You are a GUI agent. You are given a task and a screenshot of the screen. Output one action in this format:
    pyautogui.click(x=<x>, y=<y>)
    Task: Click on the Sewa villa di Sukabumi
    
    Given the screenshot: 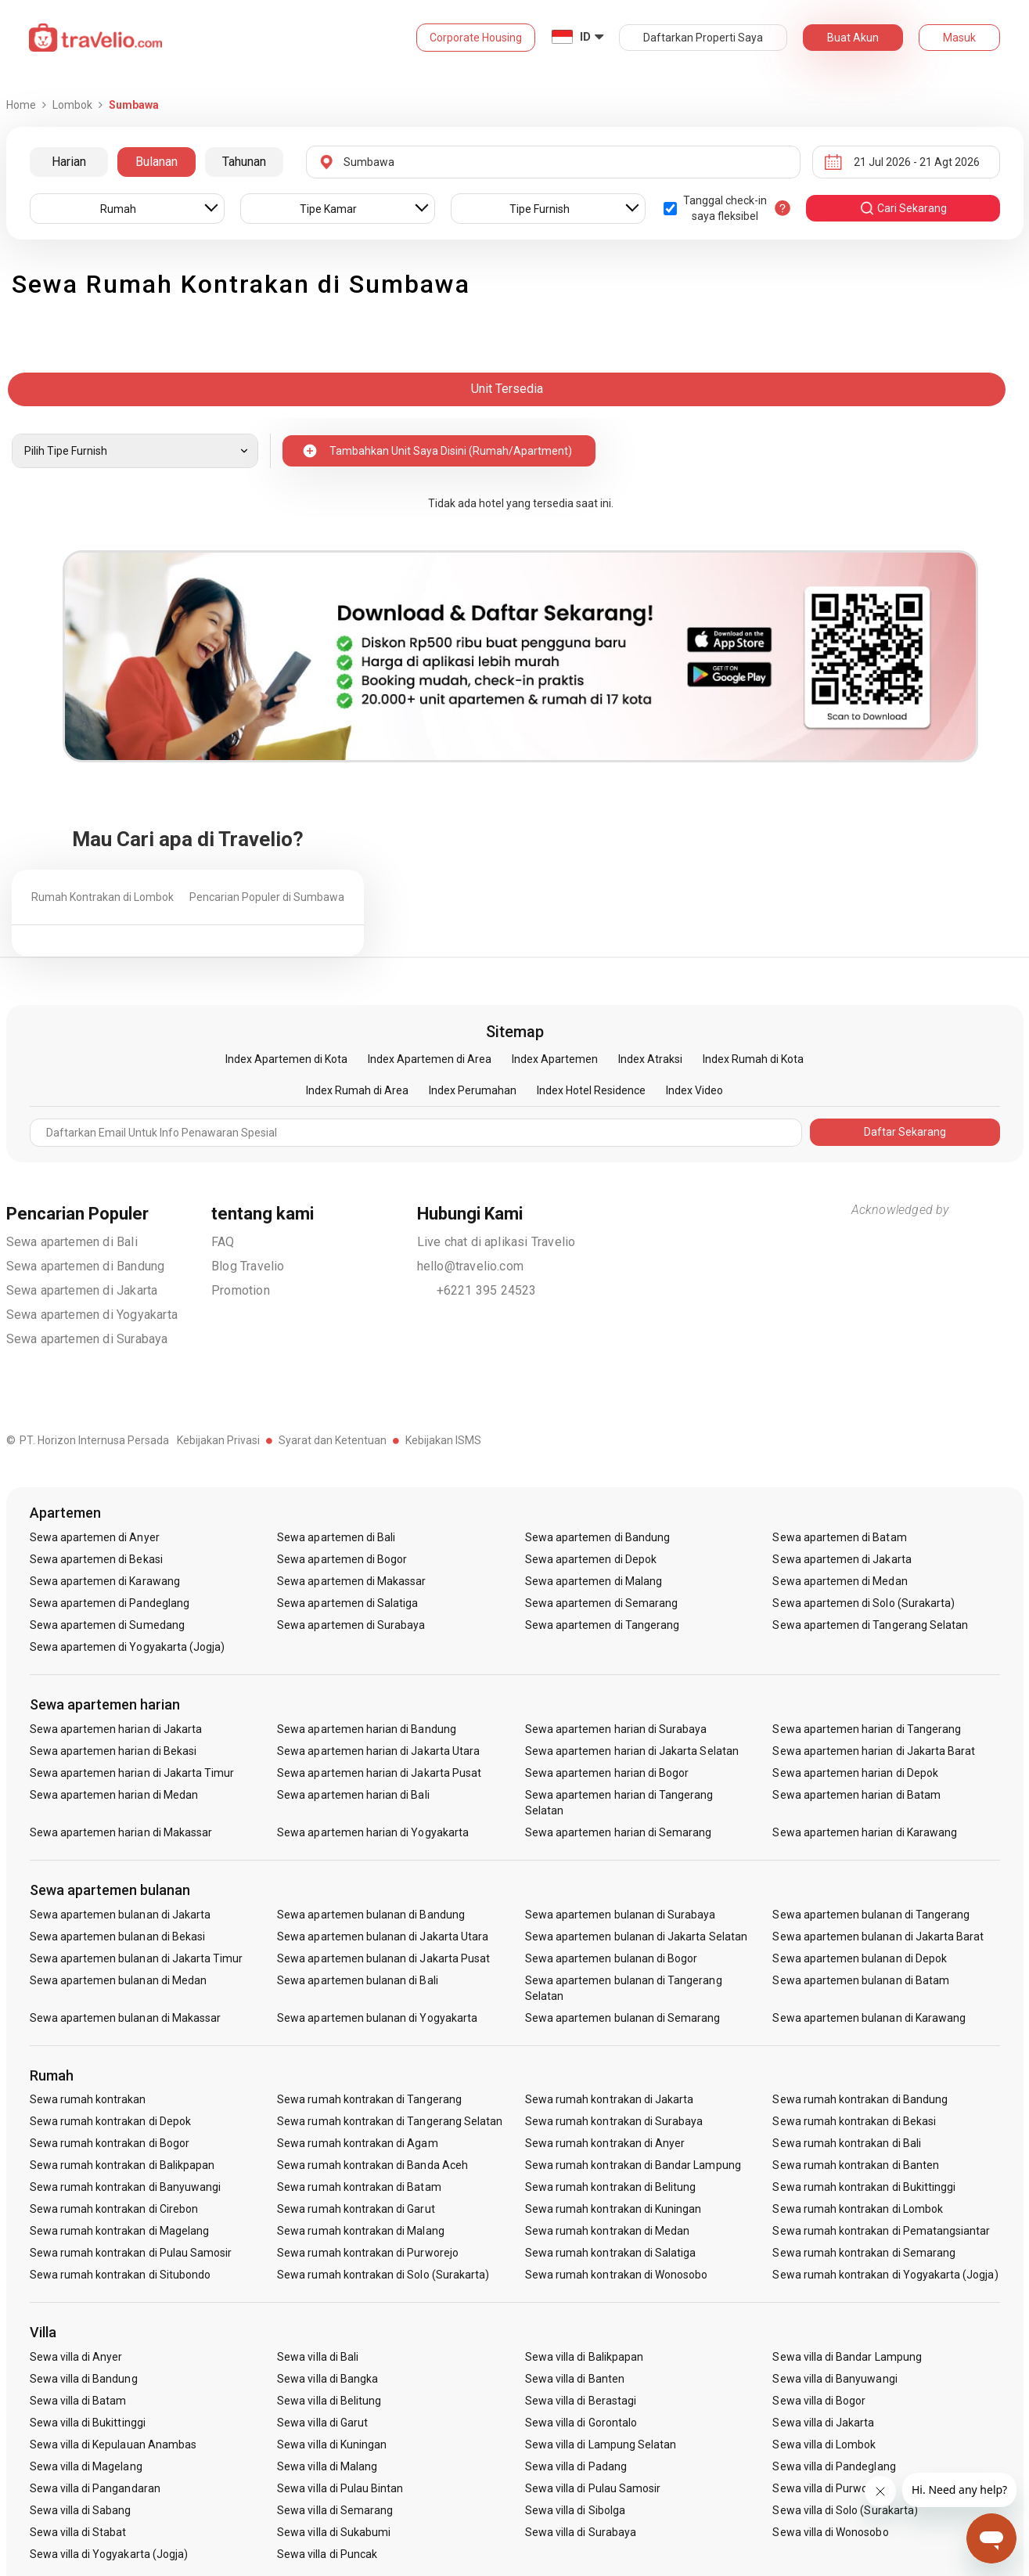 What is the action you would take?
    pyautogui.click(x=333, y=2532)
    